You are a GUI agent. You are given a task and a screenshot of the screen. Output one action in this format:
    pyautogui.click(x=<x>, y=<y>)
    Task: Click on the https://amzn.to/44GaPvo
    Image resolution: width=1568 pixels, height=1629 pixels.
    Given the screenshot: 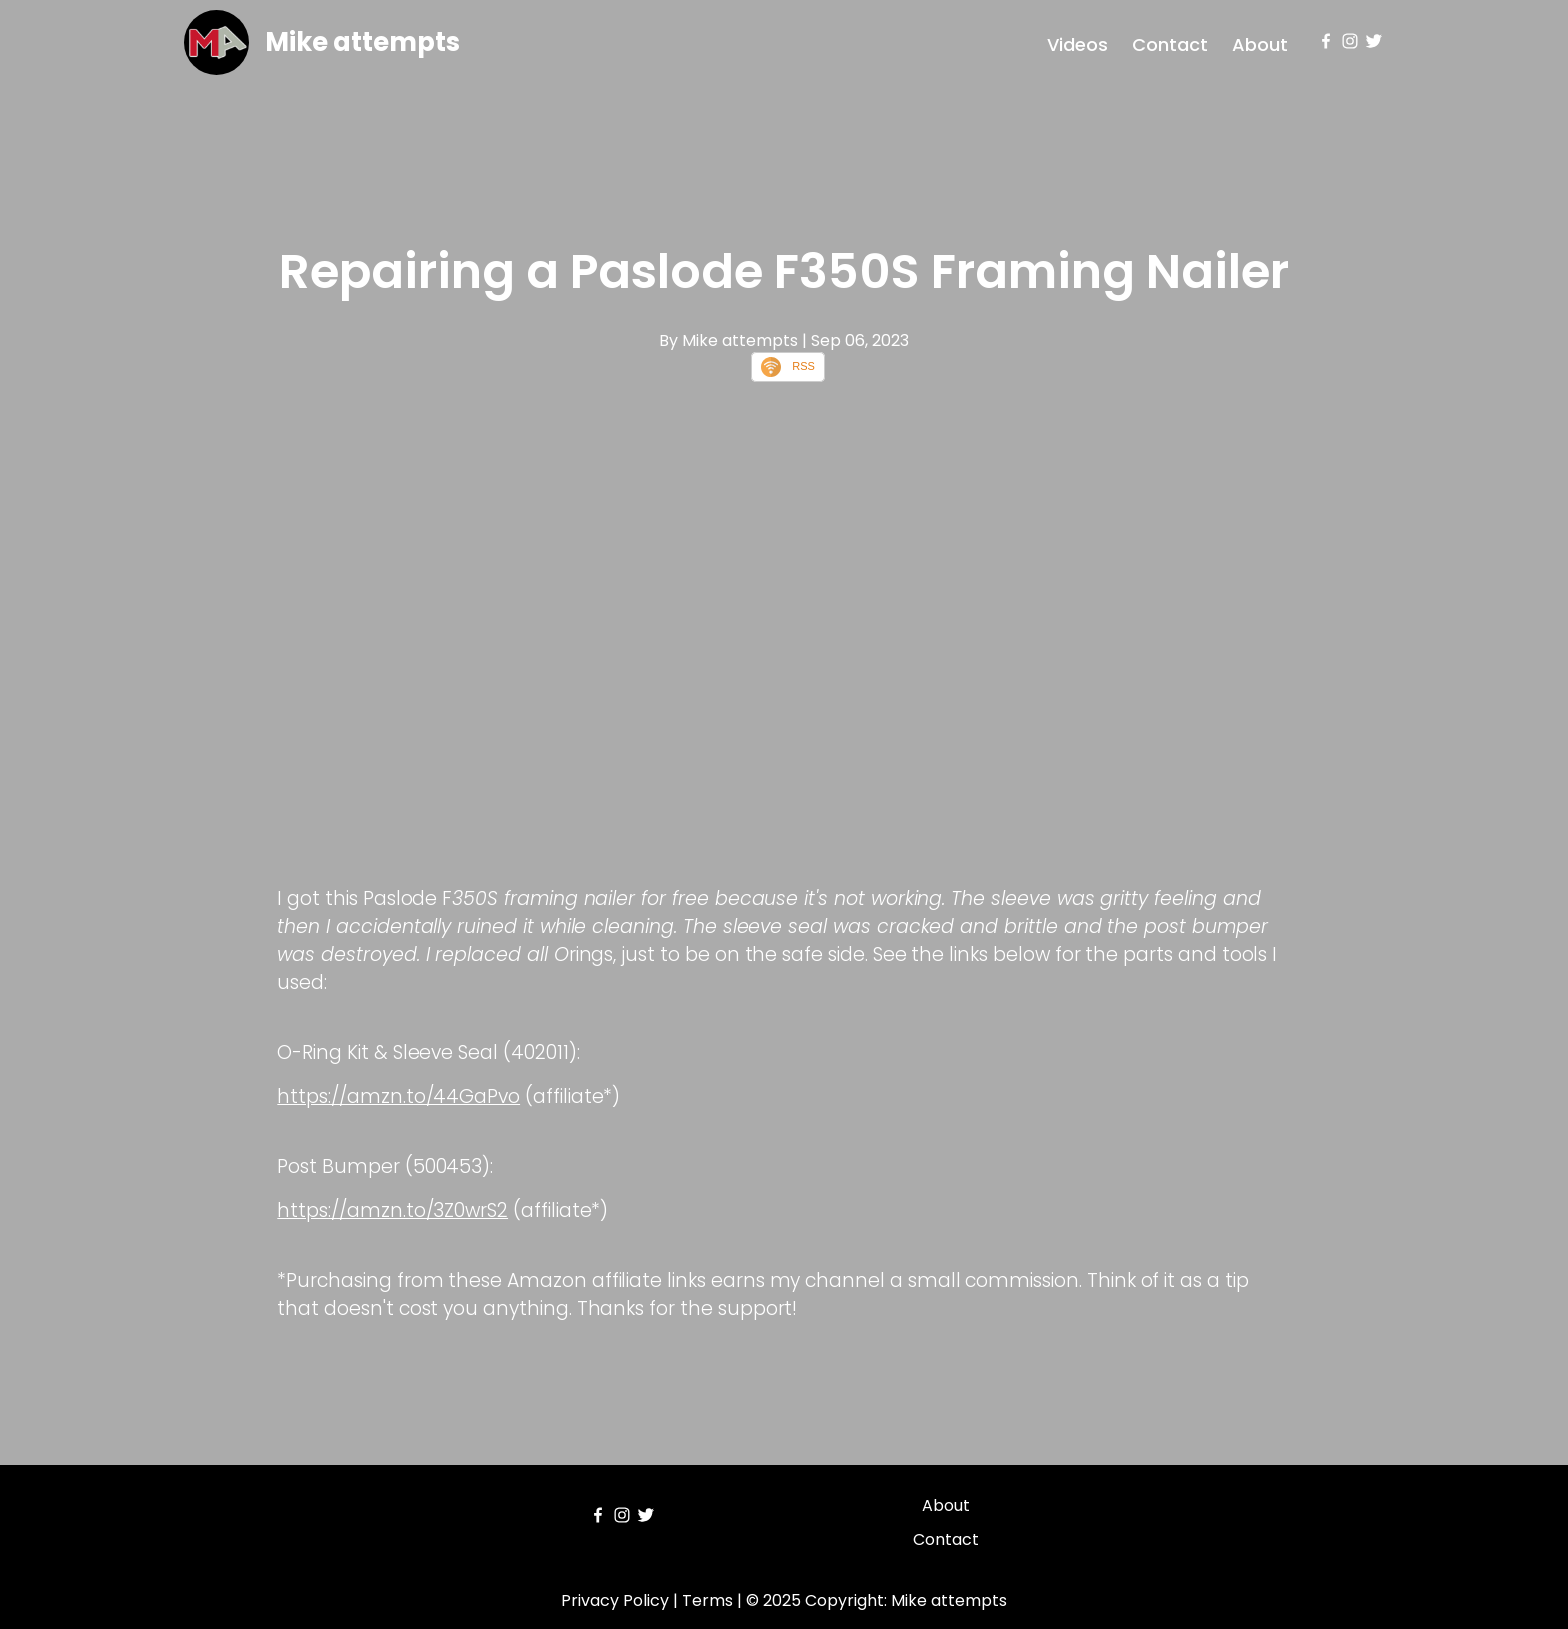 What is the action you would take?
    pyautogui.click(x=398, y=1096)
    